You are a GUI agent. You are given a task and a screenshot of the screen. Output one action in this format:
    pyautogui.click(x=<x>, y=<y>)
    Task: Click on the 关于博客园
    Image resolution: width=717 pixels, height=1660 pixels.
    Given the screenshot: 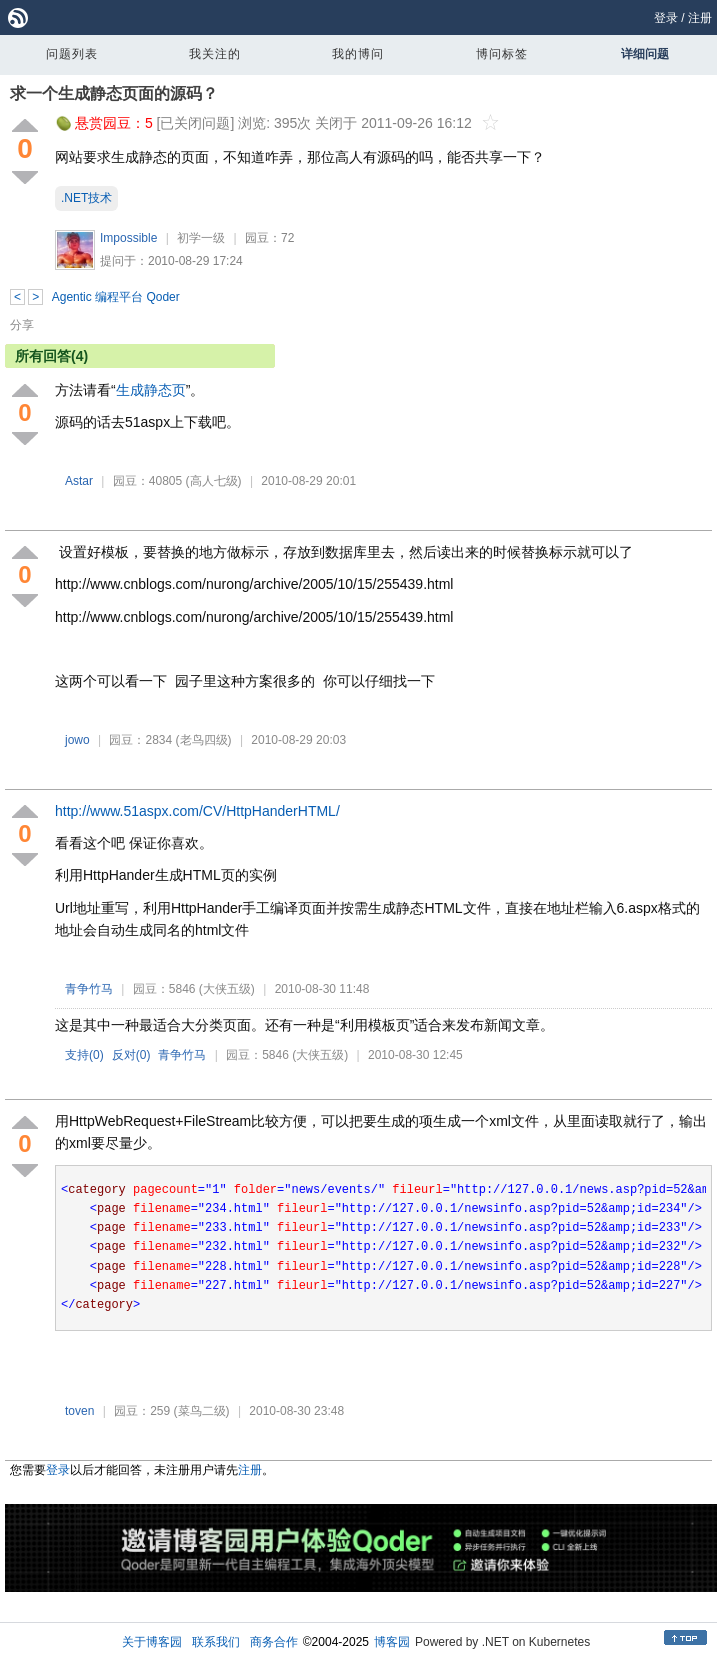 What is the action you would take?
    pyautogui.click(x=152, y=1642)
    